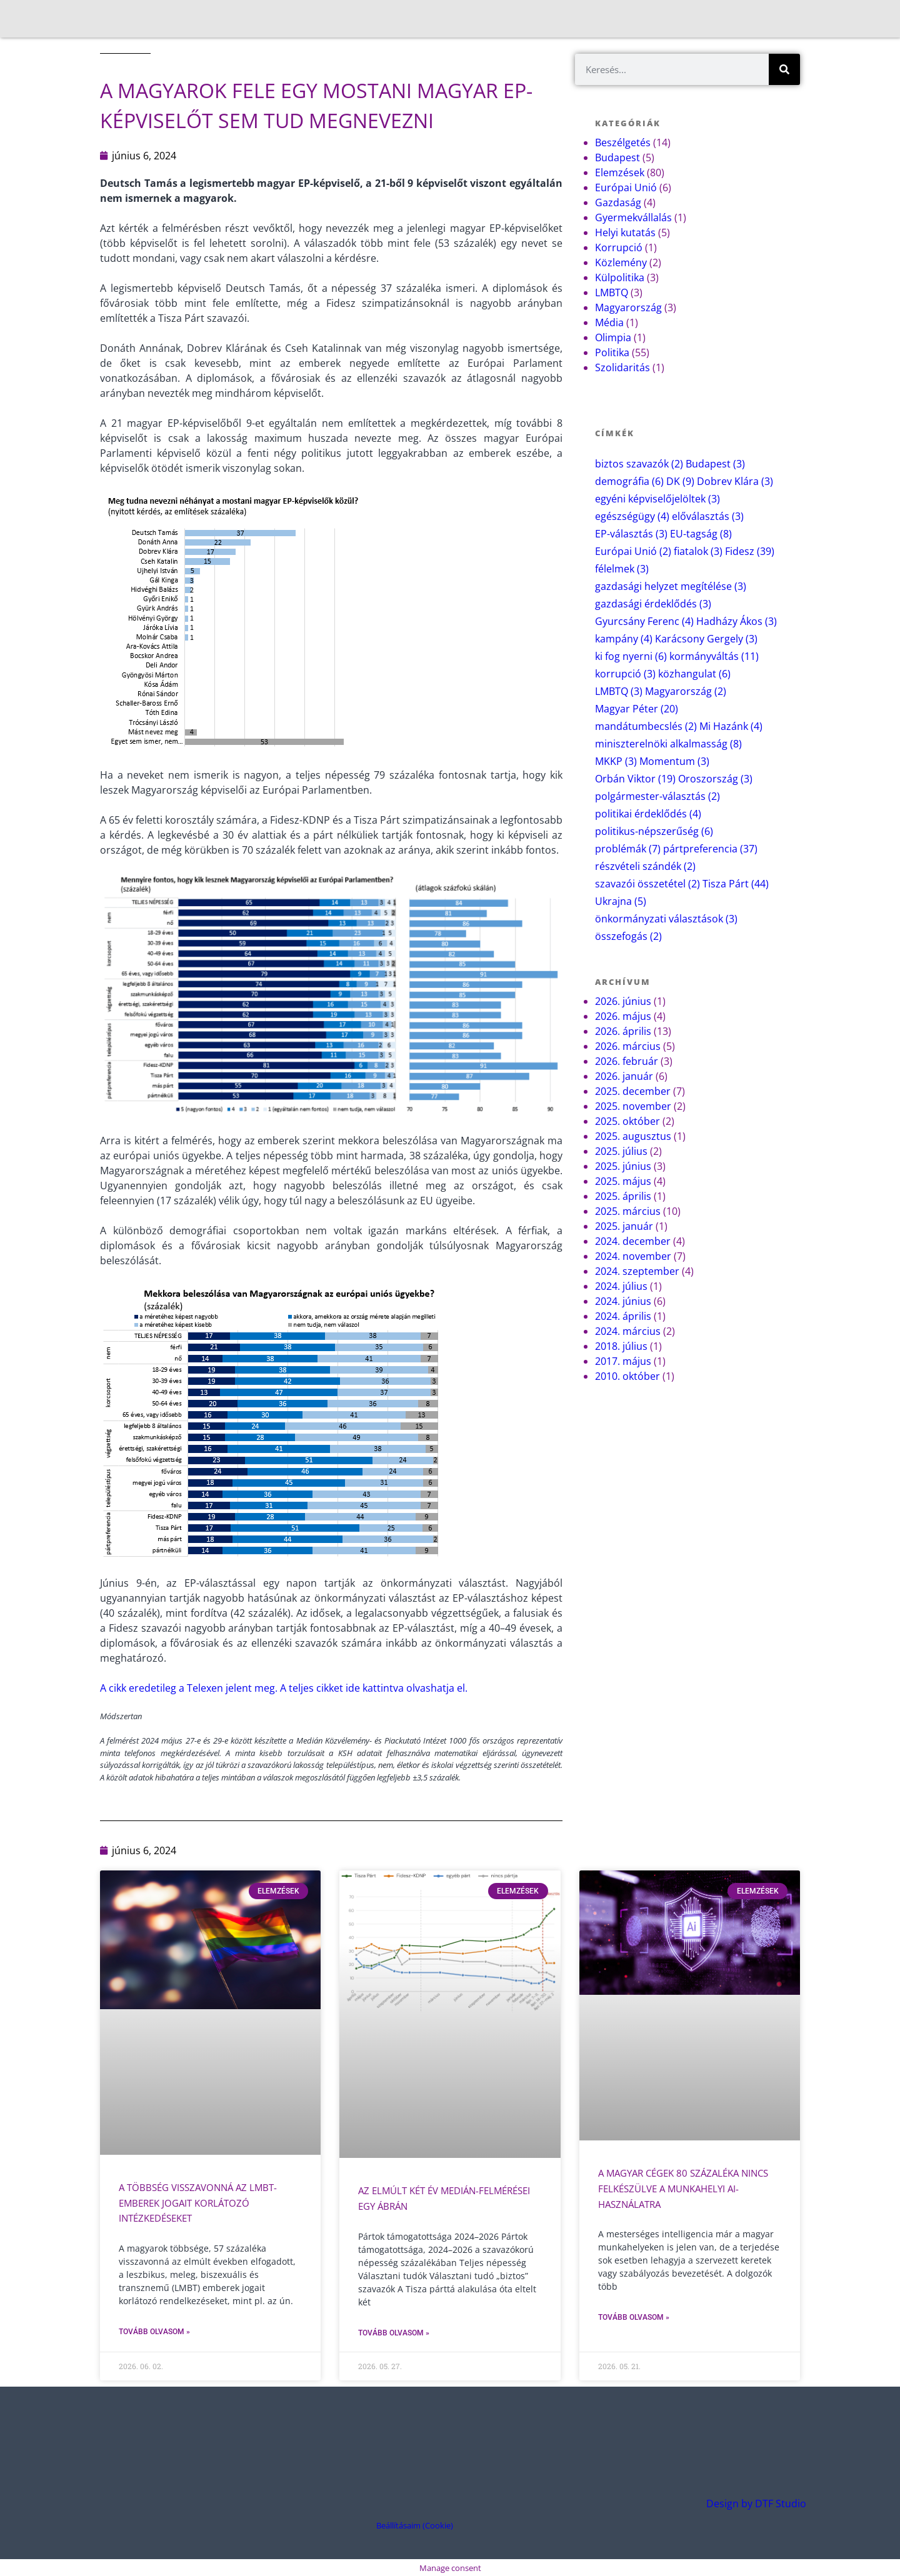  What do you see at coordinates (636, 709) in the screenshot?
I see `Magyar Péter [Magyar Péter (20 elem)]` at bounding box center [636, 709].